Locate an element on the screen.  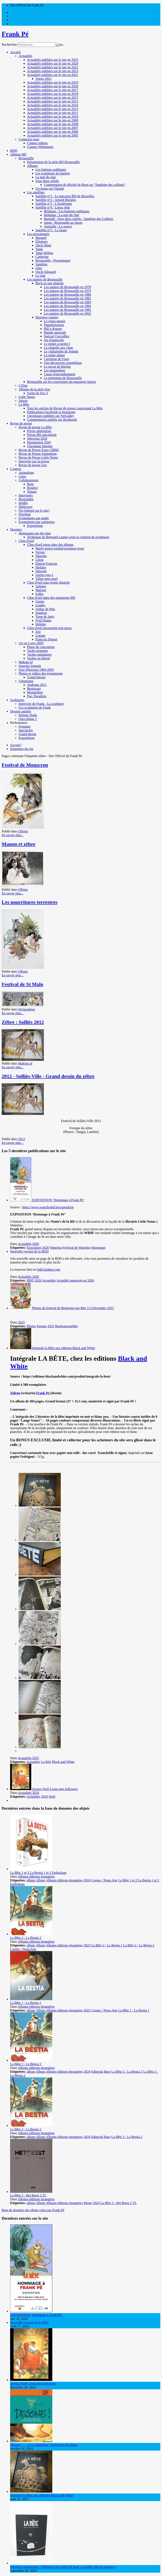
Satellite n°4 - Lieux réels is located at coordinates (52, 207).